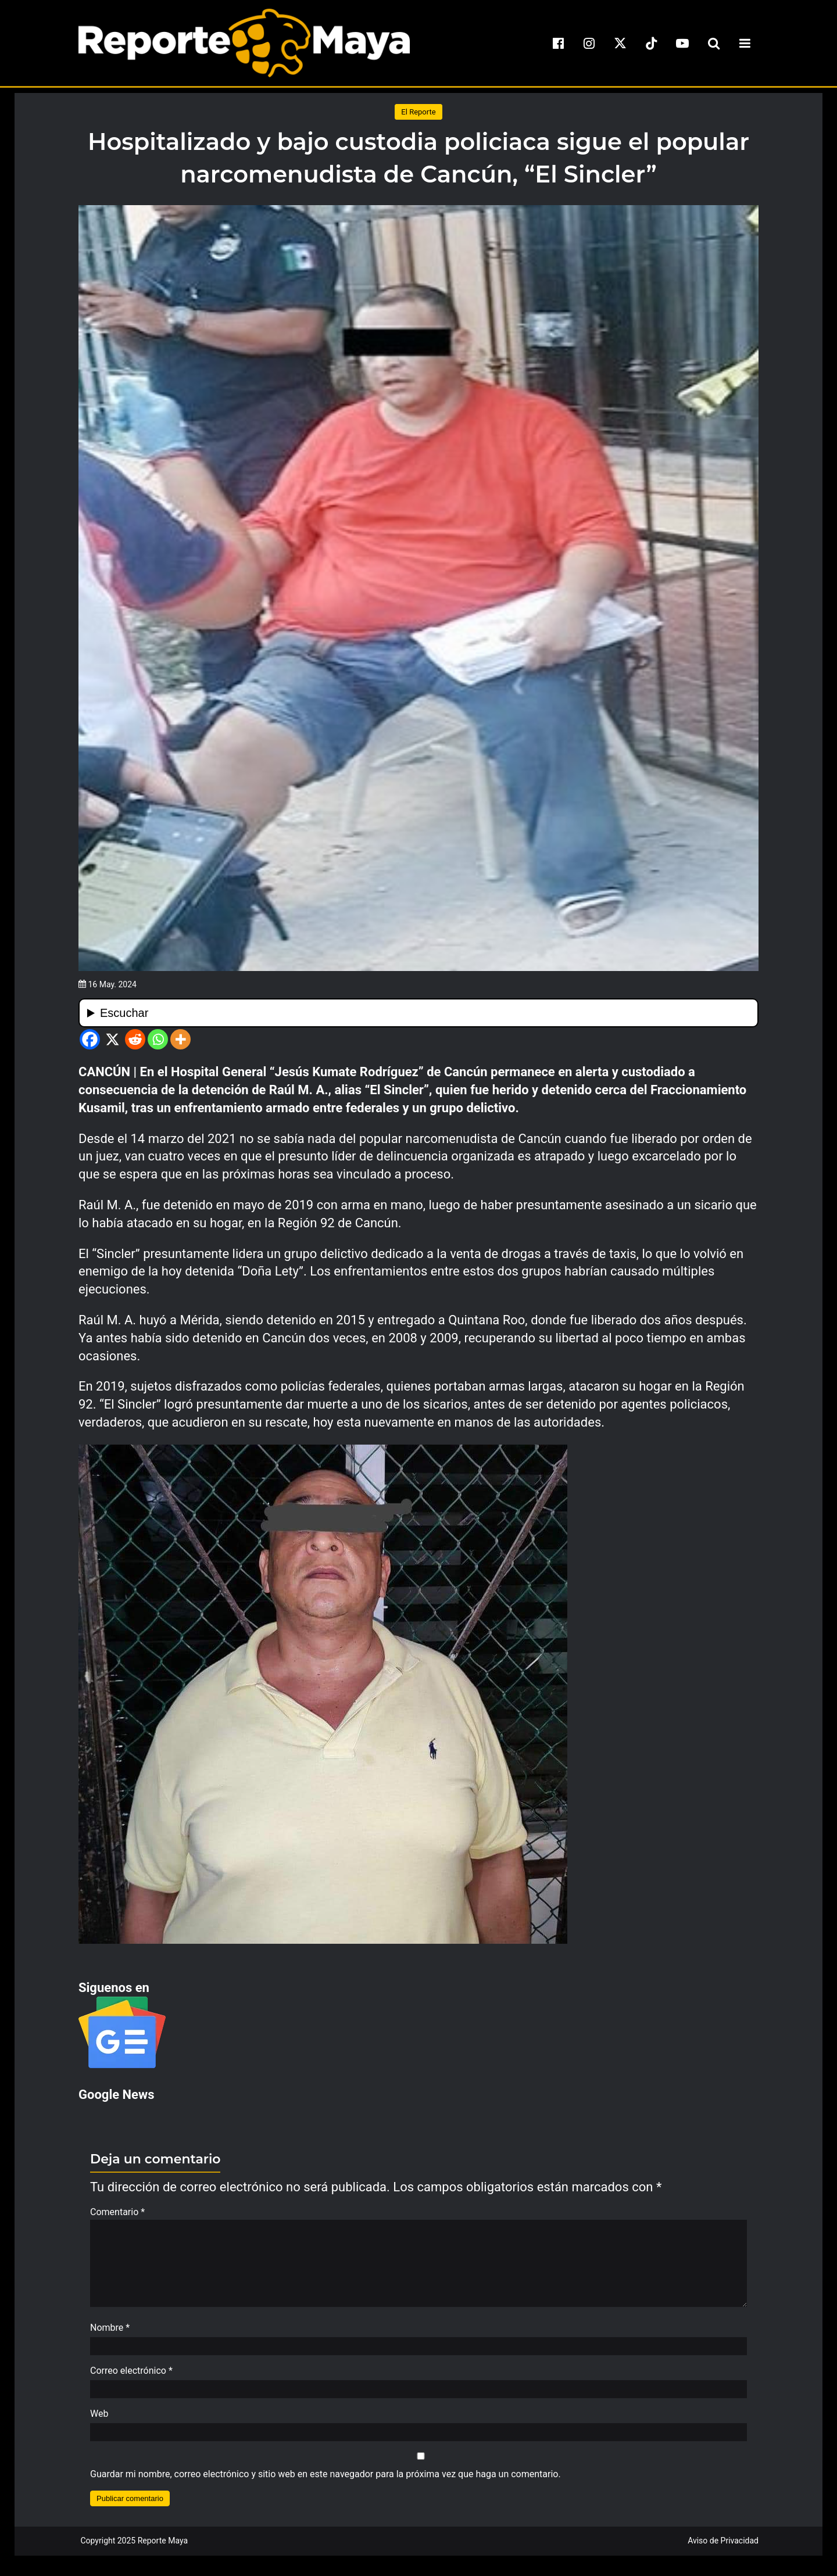 The image size is (837, 2576). Describe the element at coordinates (714, 43) in the screenshot. I see `[search-toggle]` at that location.